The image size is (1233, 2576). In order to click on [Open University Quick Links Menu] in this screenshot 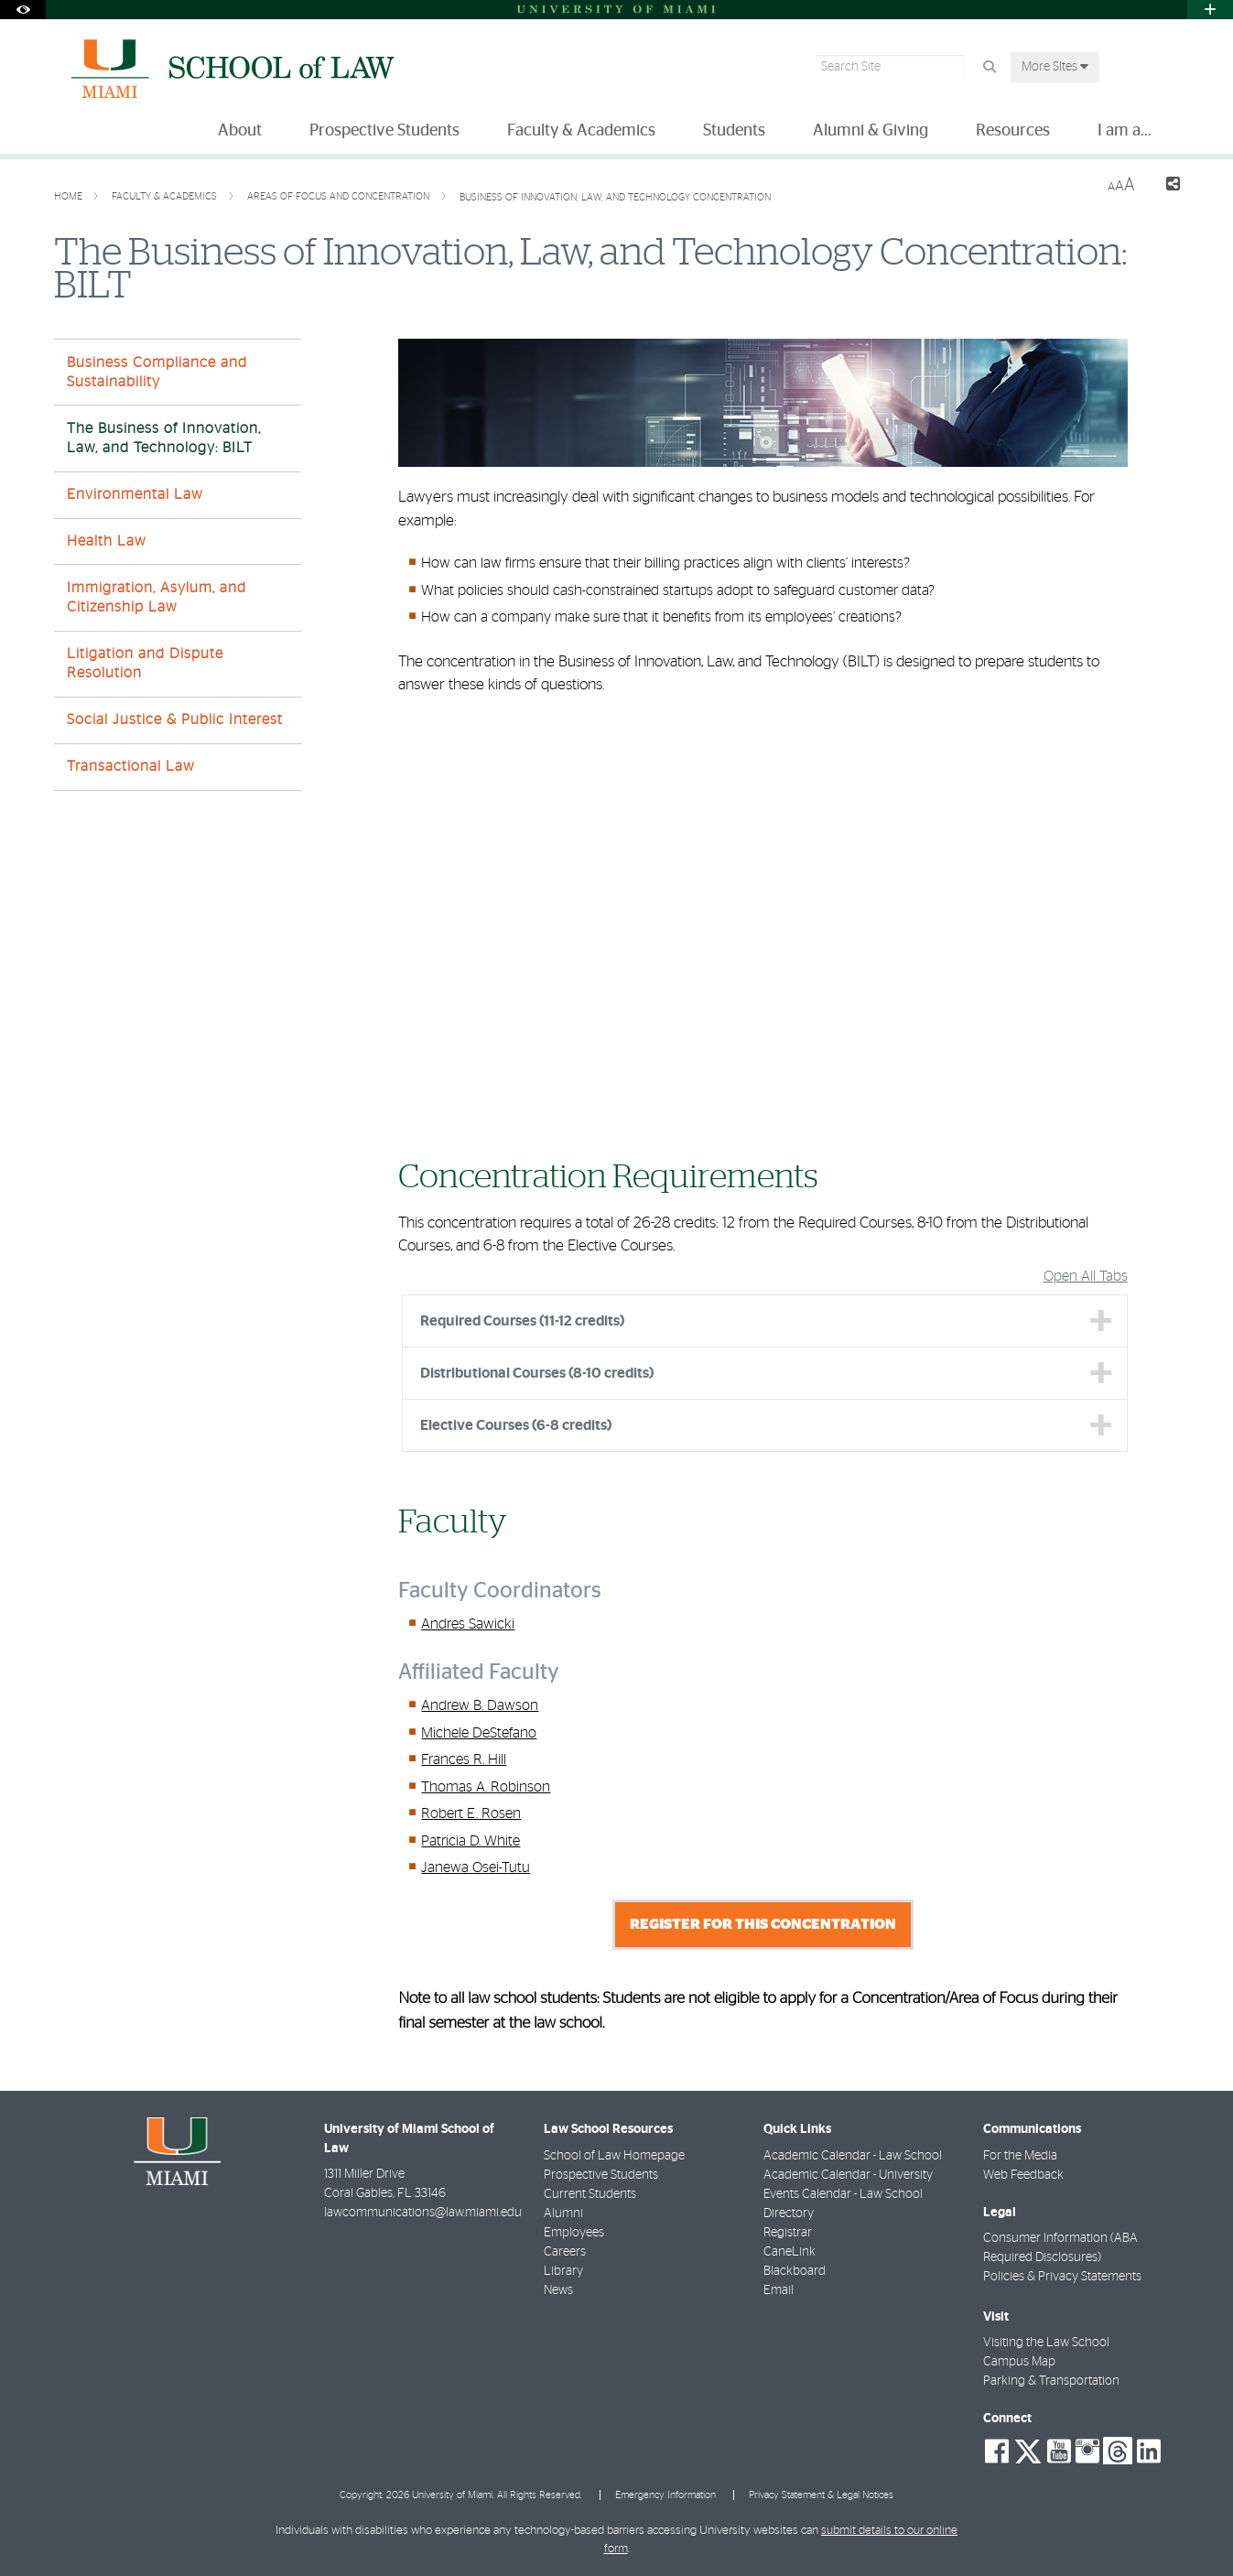, I will do `click(1210, 9)`.